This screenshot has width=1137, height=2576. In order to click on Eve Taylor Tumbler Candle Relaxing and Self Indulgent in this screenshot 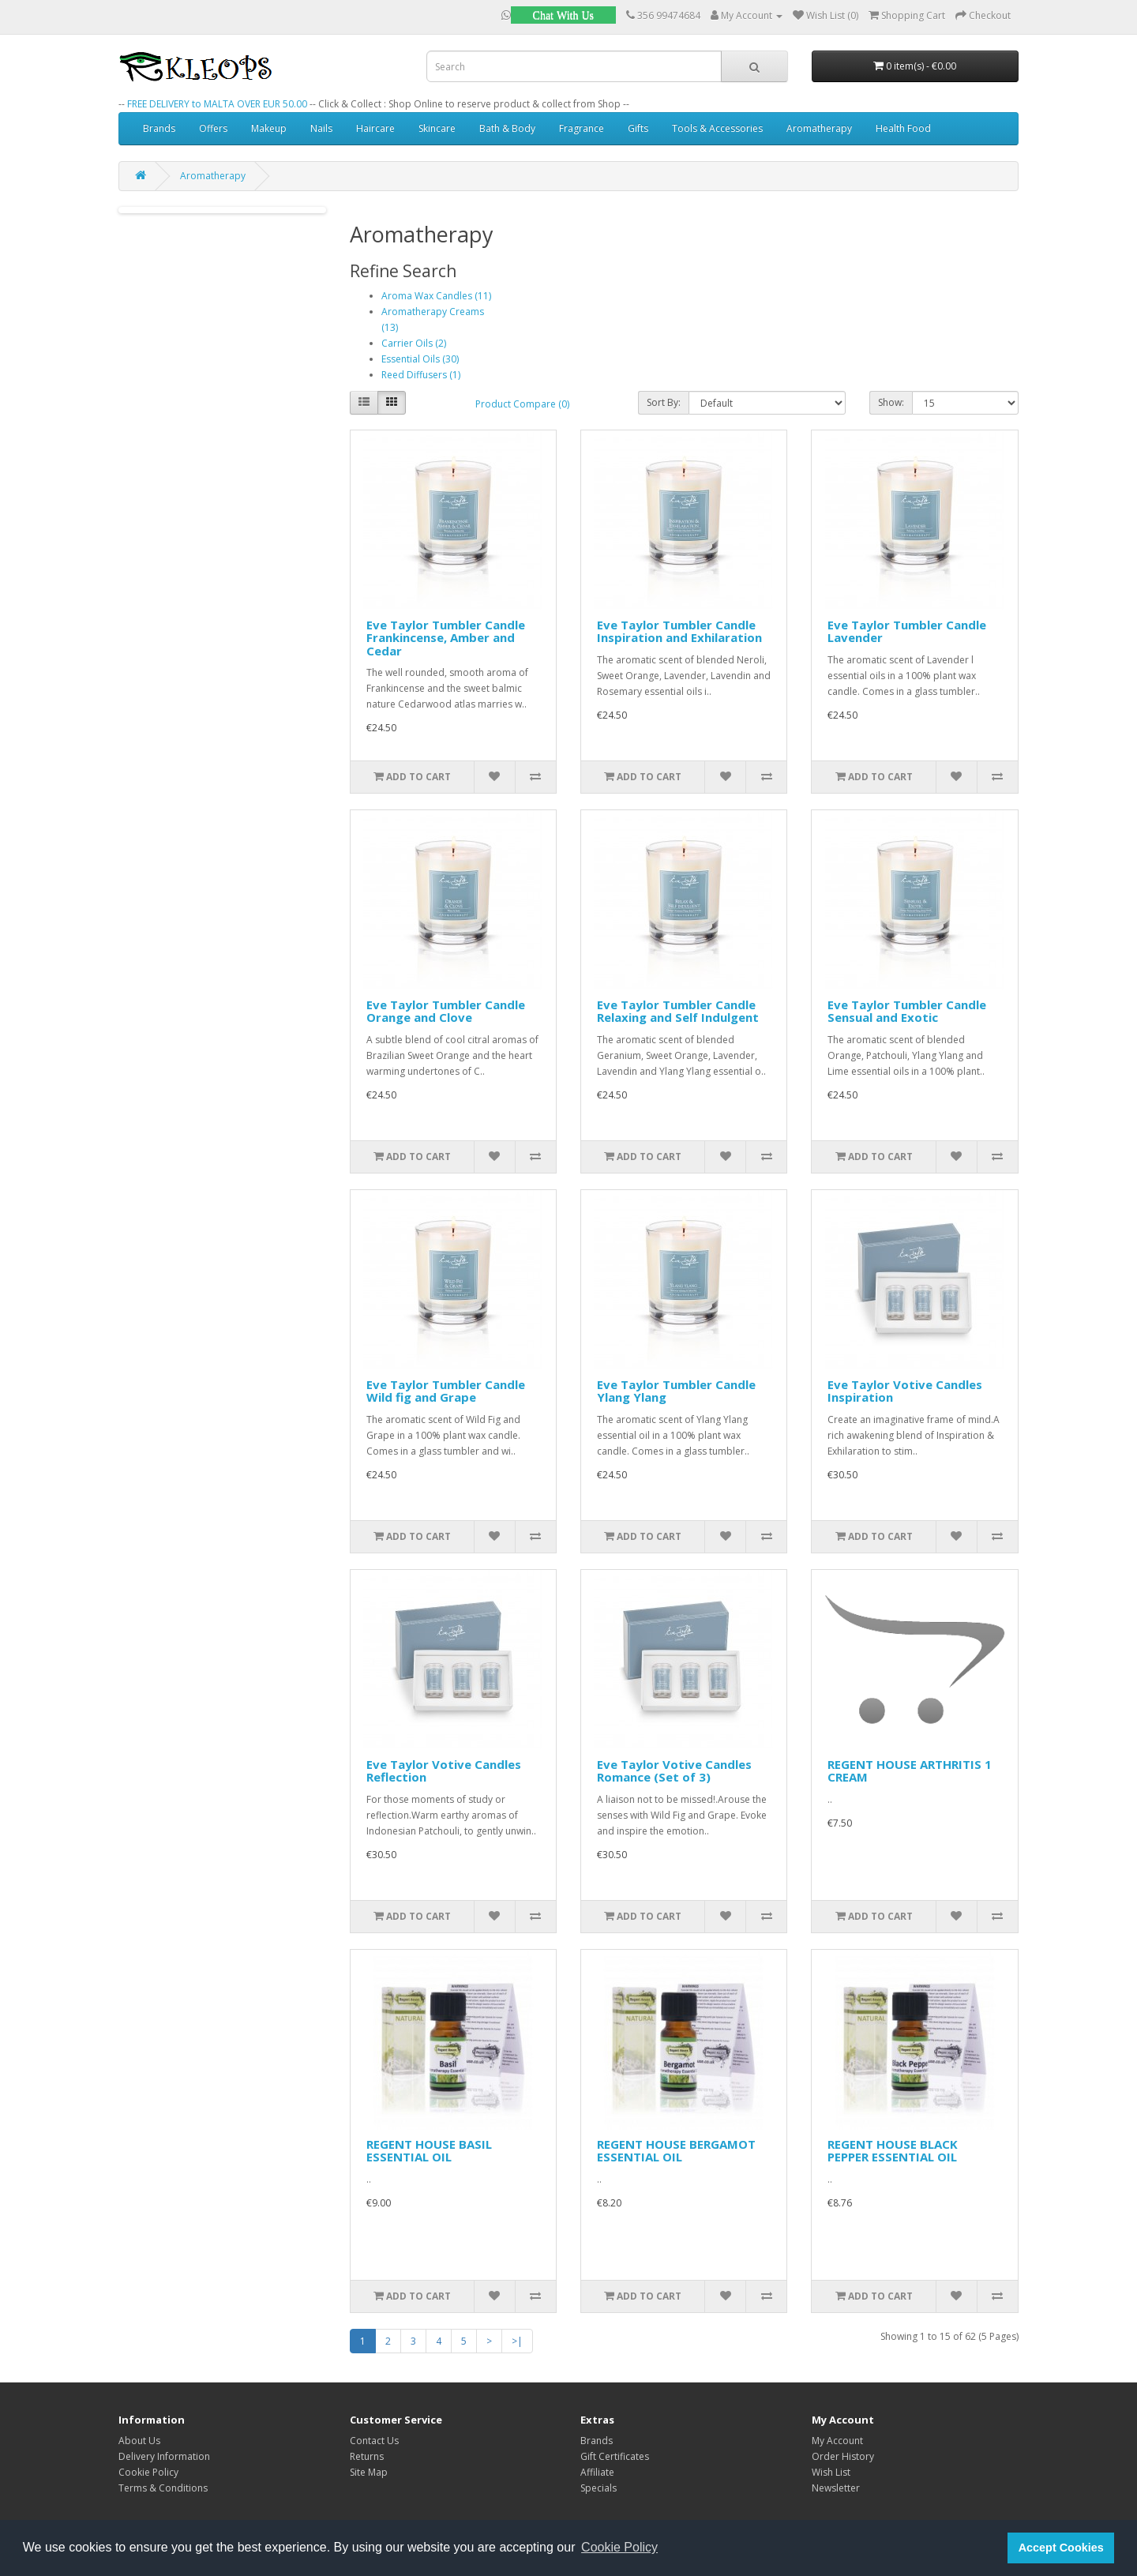, I will do `click(678, 1011)`.